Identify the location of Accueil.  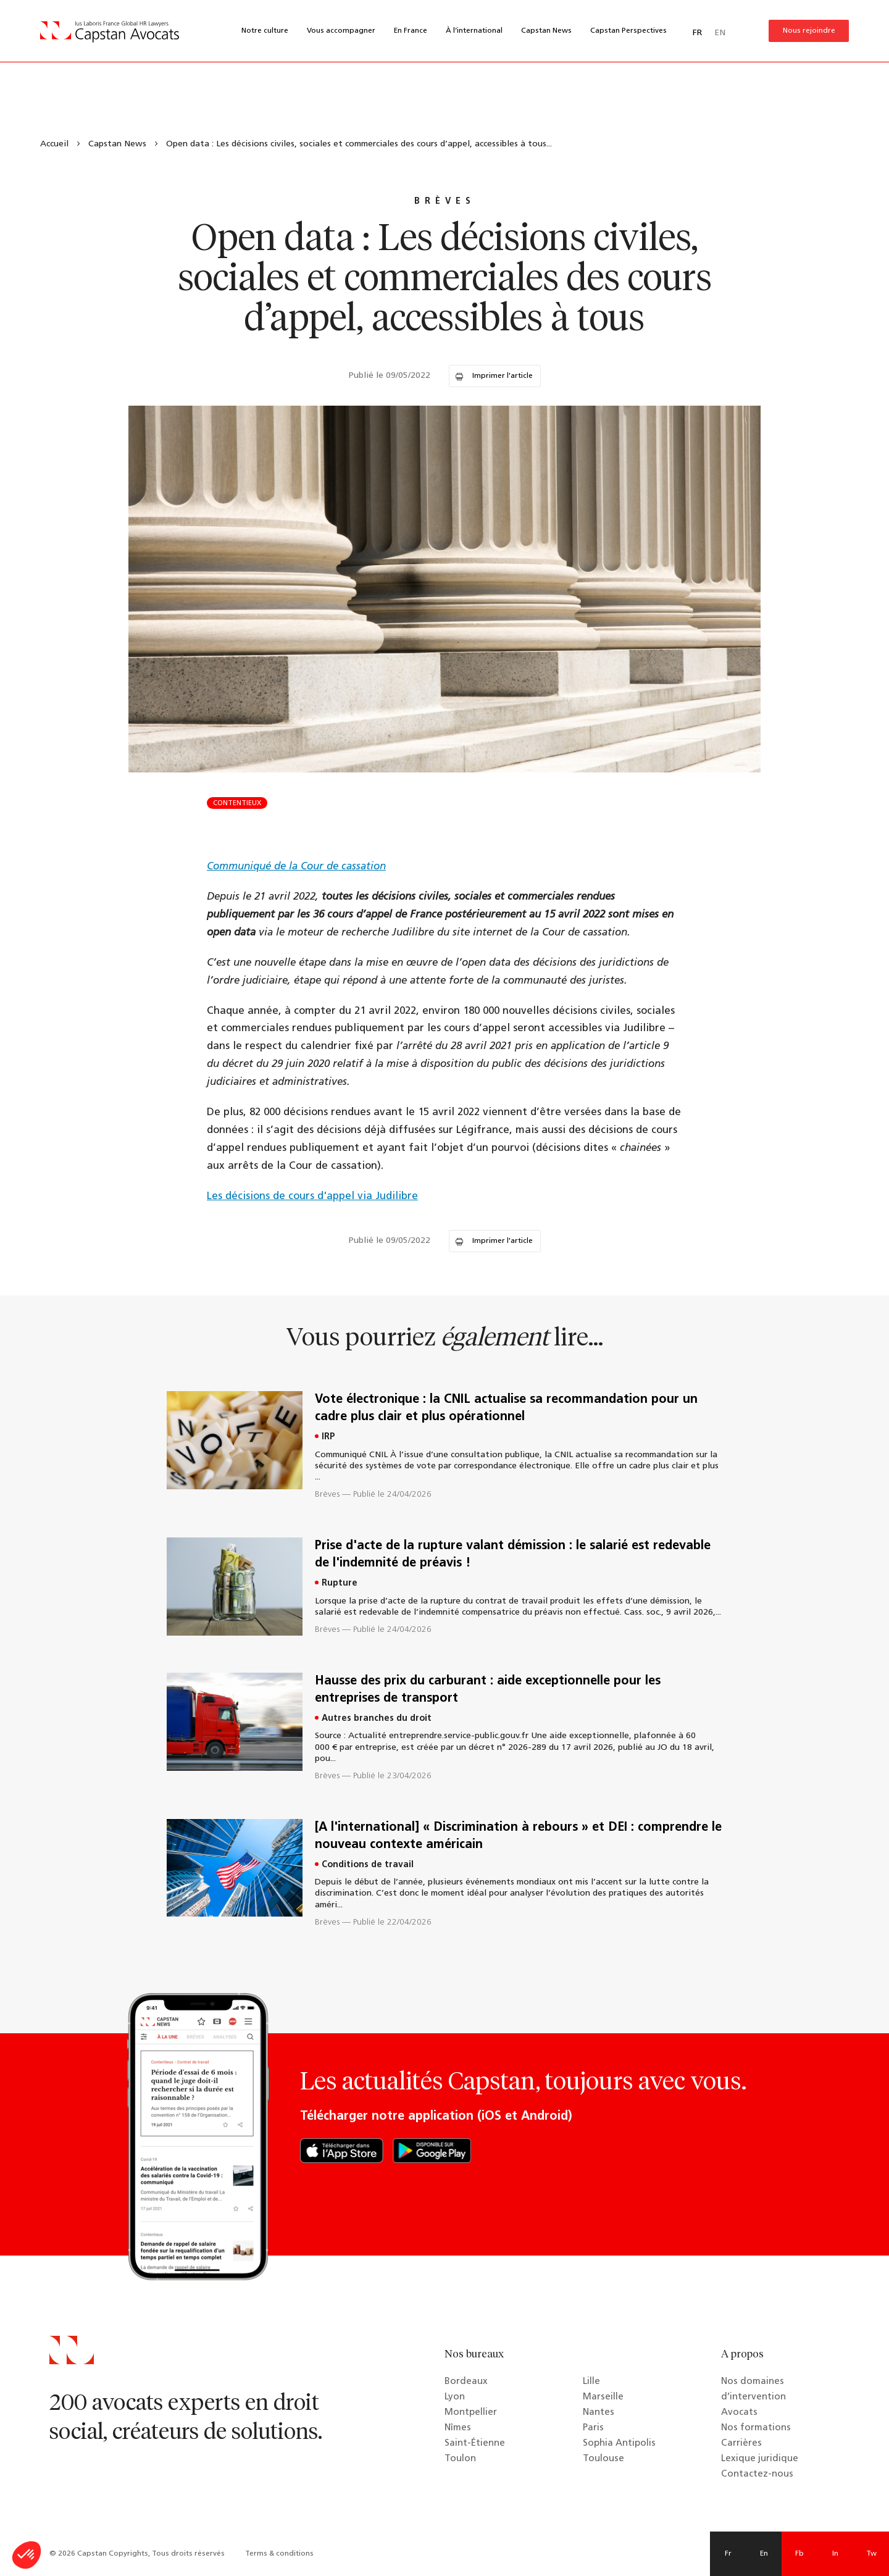
(54, 144).